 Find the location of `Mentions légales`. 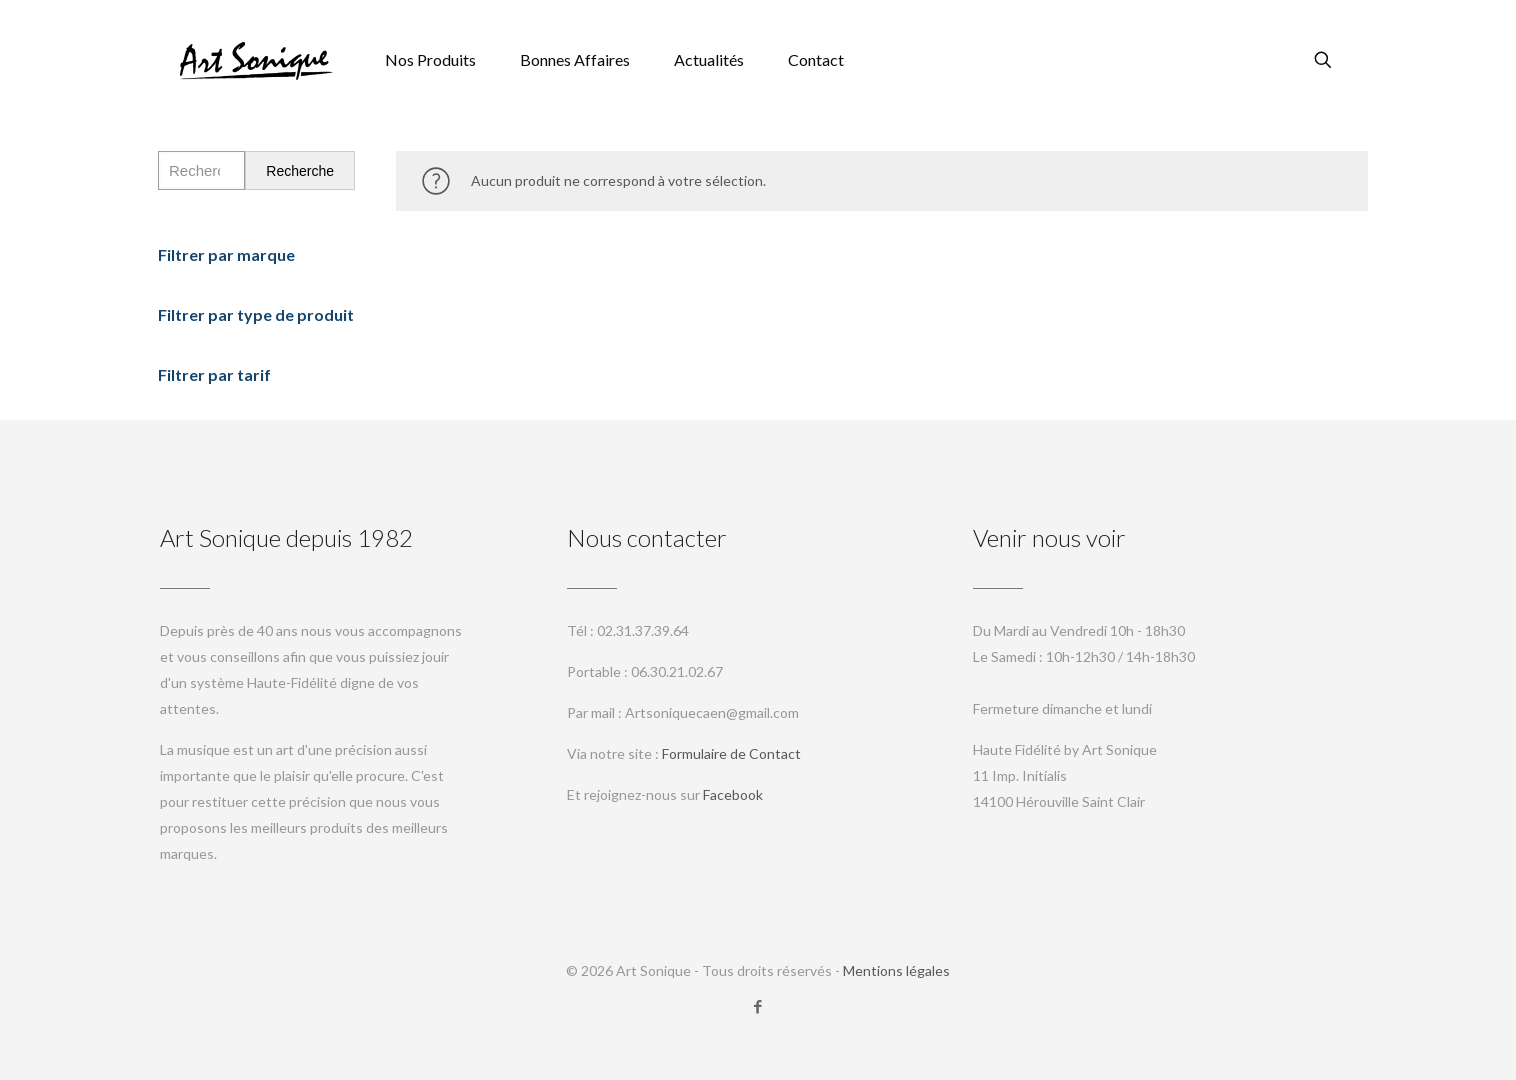

Mentions légales is located at coordinates (896, 970).